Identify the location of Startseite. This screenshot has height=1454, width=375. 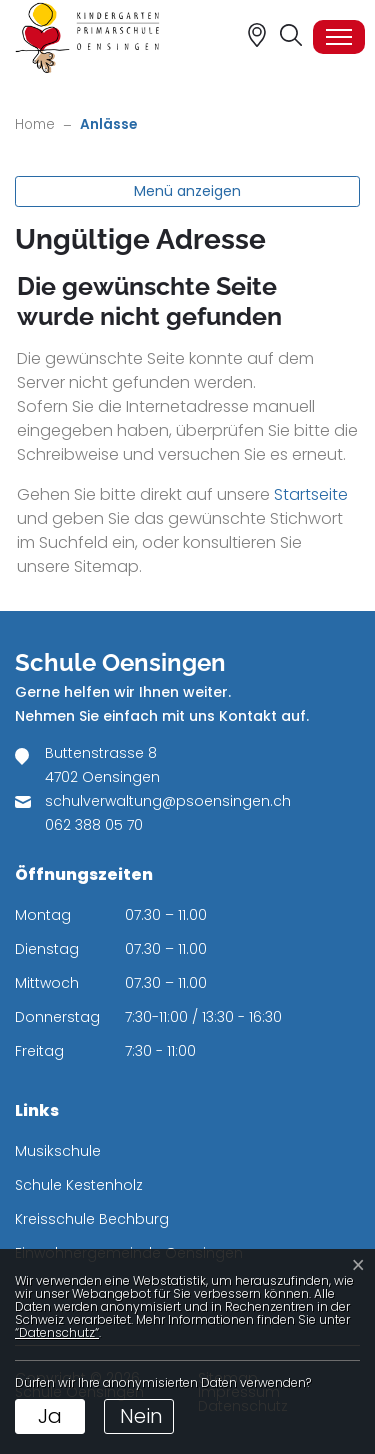
(311, 494).